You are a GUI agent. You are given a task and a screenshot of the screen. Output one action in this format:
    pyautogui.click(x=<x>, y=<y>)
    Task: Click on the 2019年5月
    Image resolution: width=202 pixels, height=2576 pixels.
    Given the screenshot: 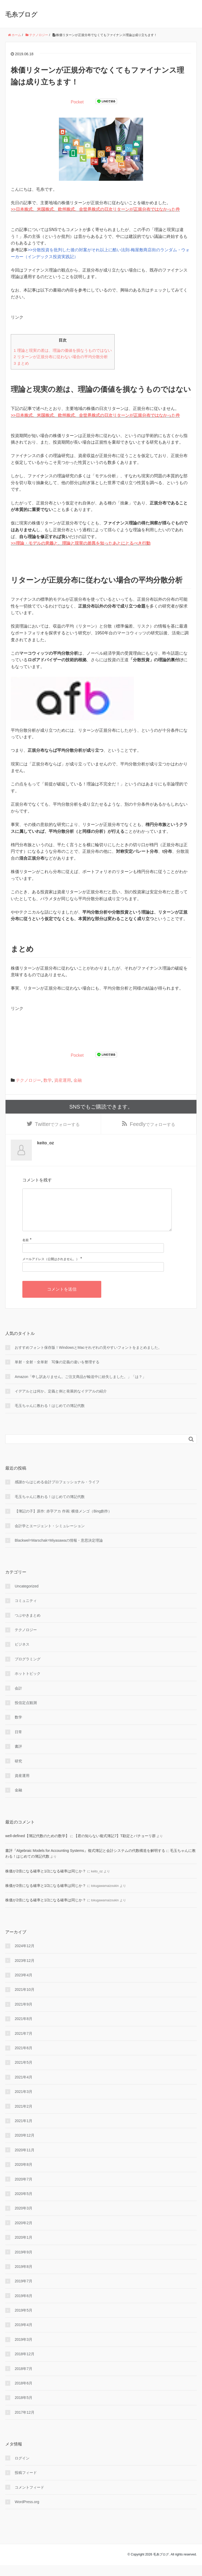 What is the action you would take?
    pyautogui.click(x=23, y=2321)
    